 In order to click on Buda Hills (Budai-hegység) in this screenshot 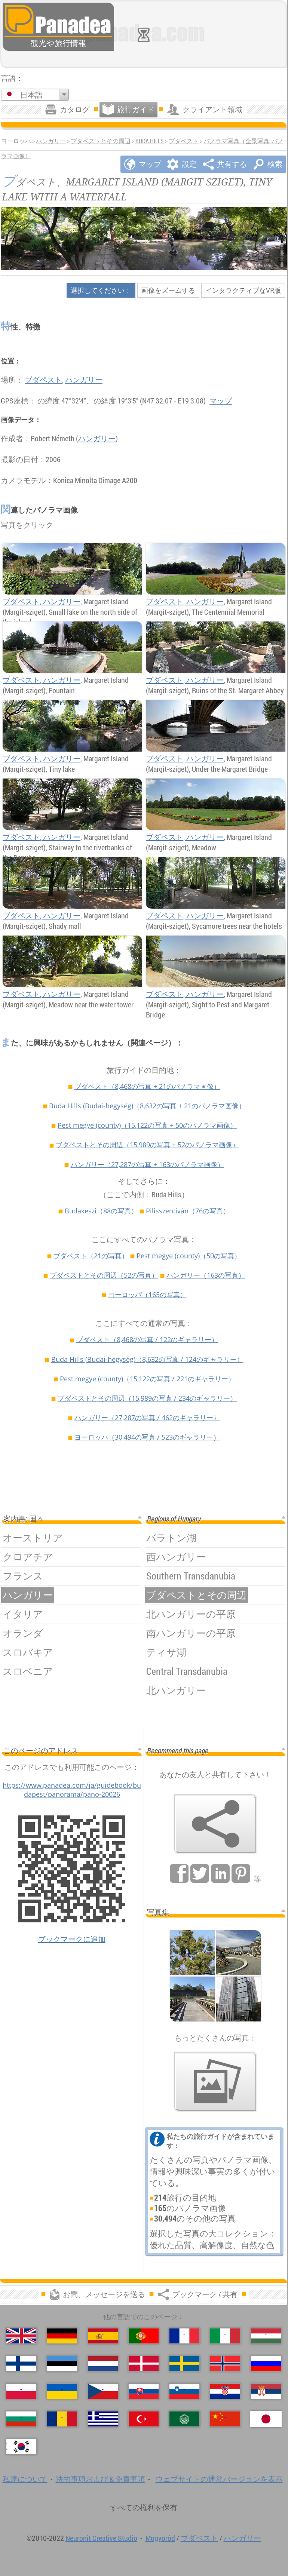, I will do `click(147, 1105)`.